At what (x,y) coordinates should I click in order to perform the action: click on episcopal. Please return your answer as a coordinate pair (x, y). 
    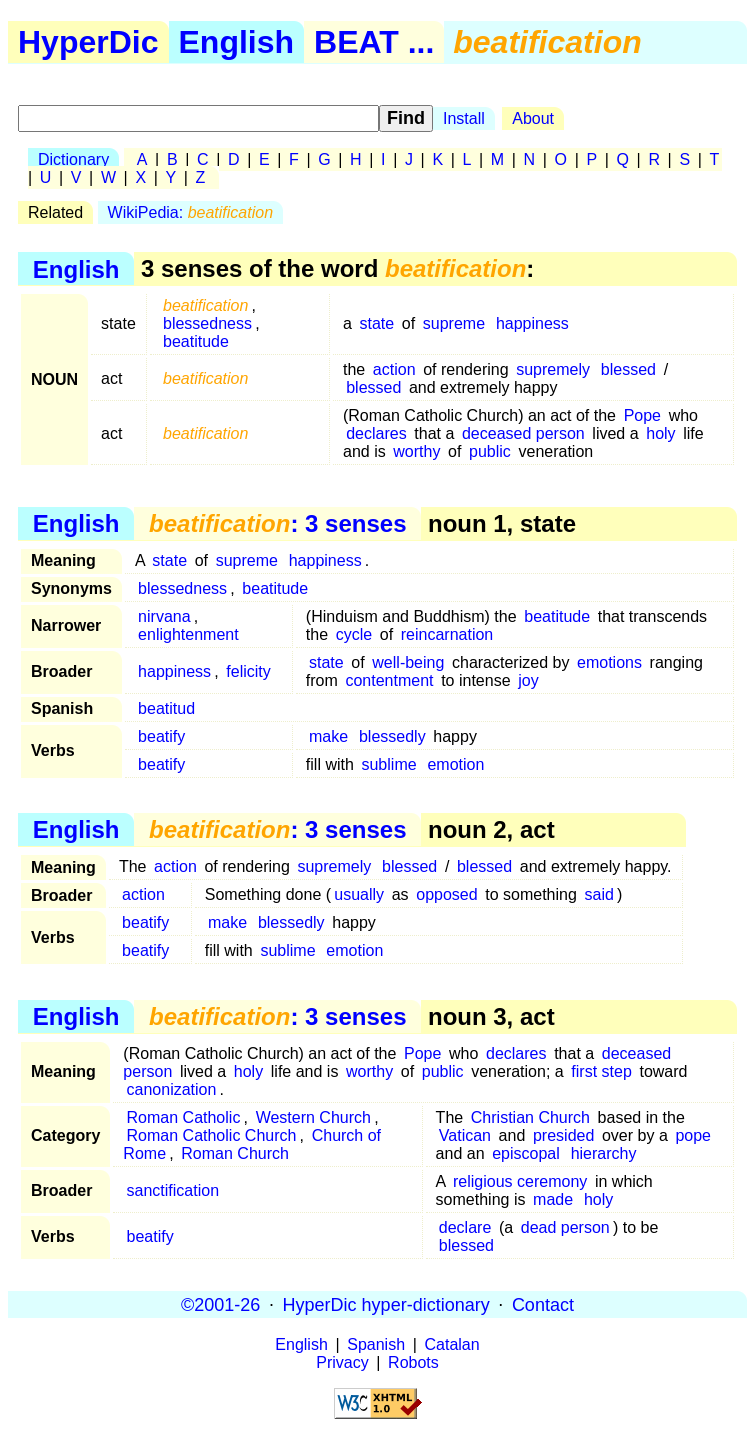
    Looking at the image, I should click on (526, 1153).